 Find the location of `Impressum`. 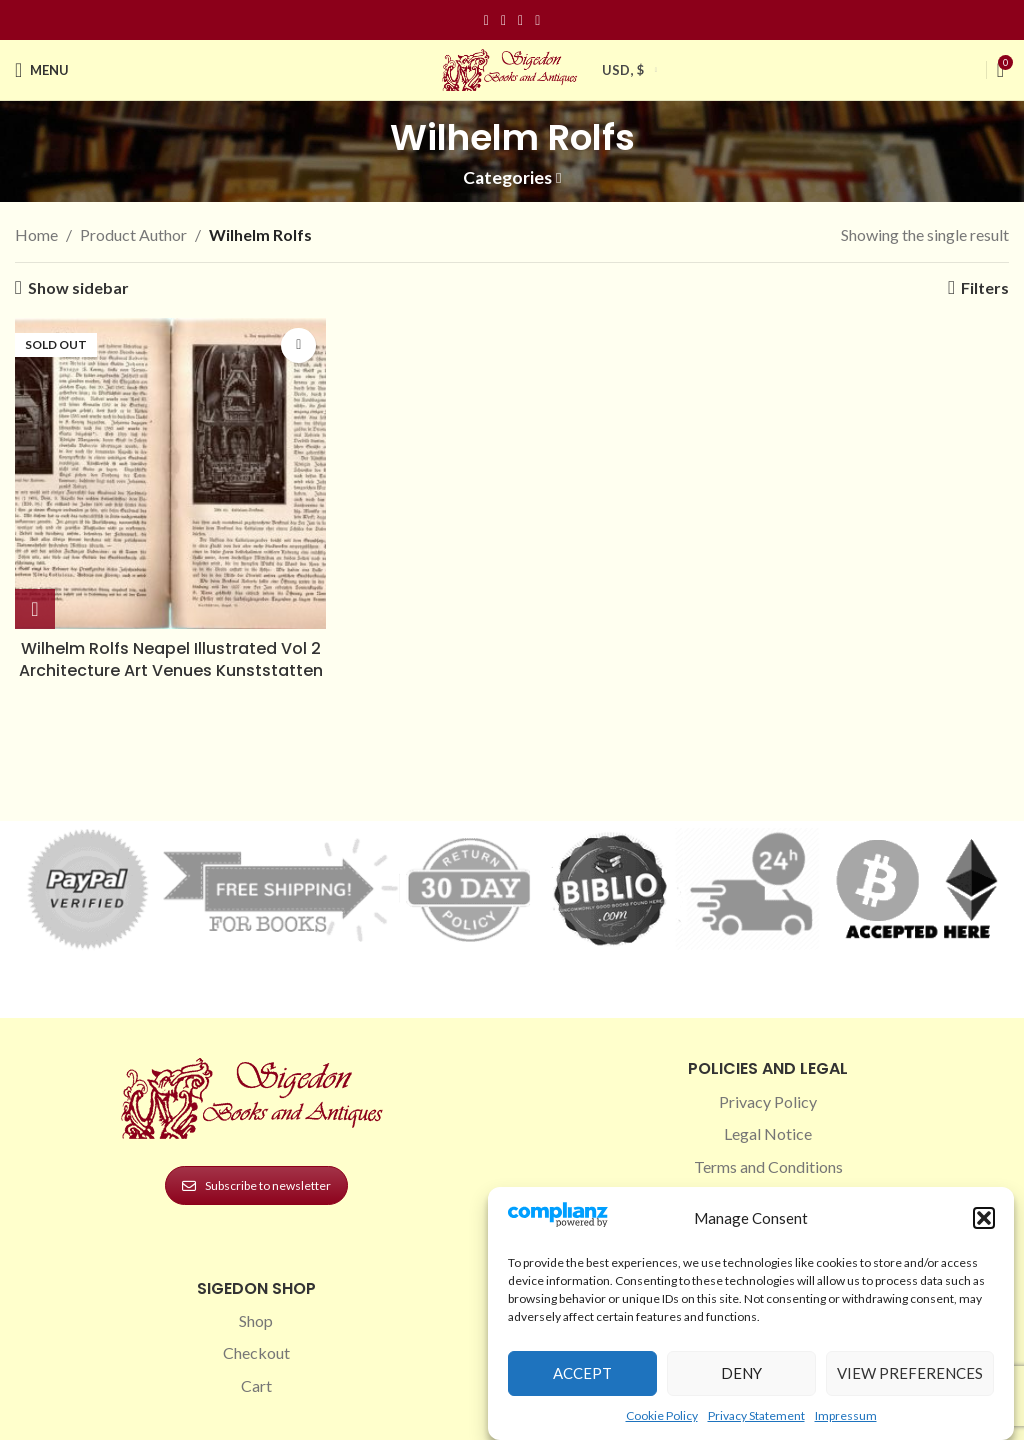

Impressum is located at coordinates (846, 1415).